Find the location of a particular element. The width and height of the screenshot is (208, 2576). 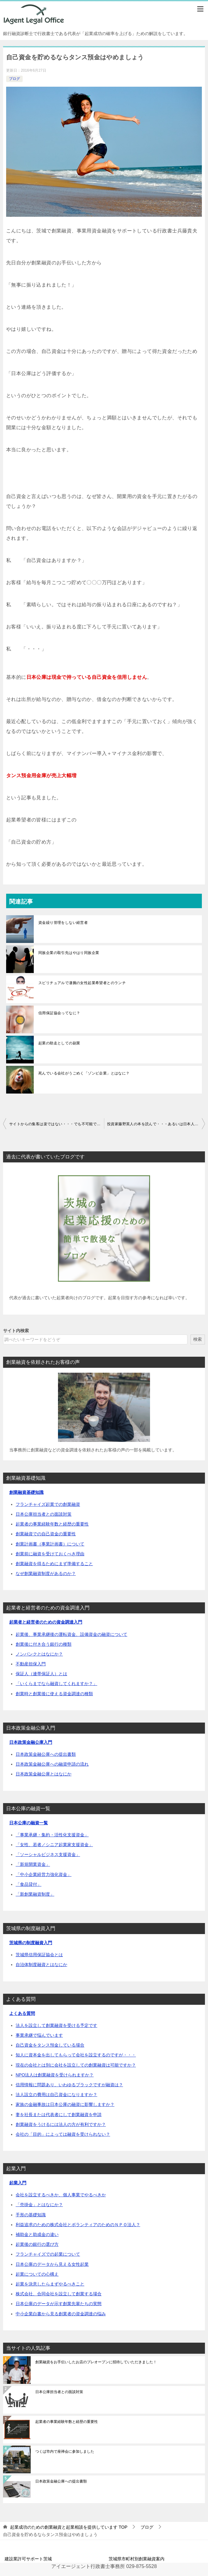

法人を設立して創業融資を受ける予定です is located at coordinates (56, 2025).